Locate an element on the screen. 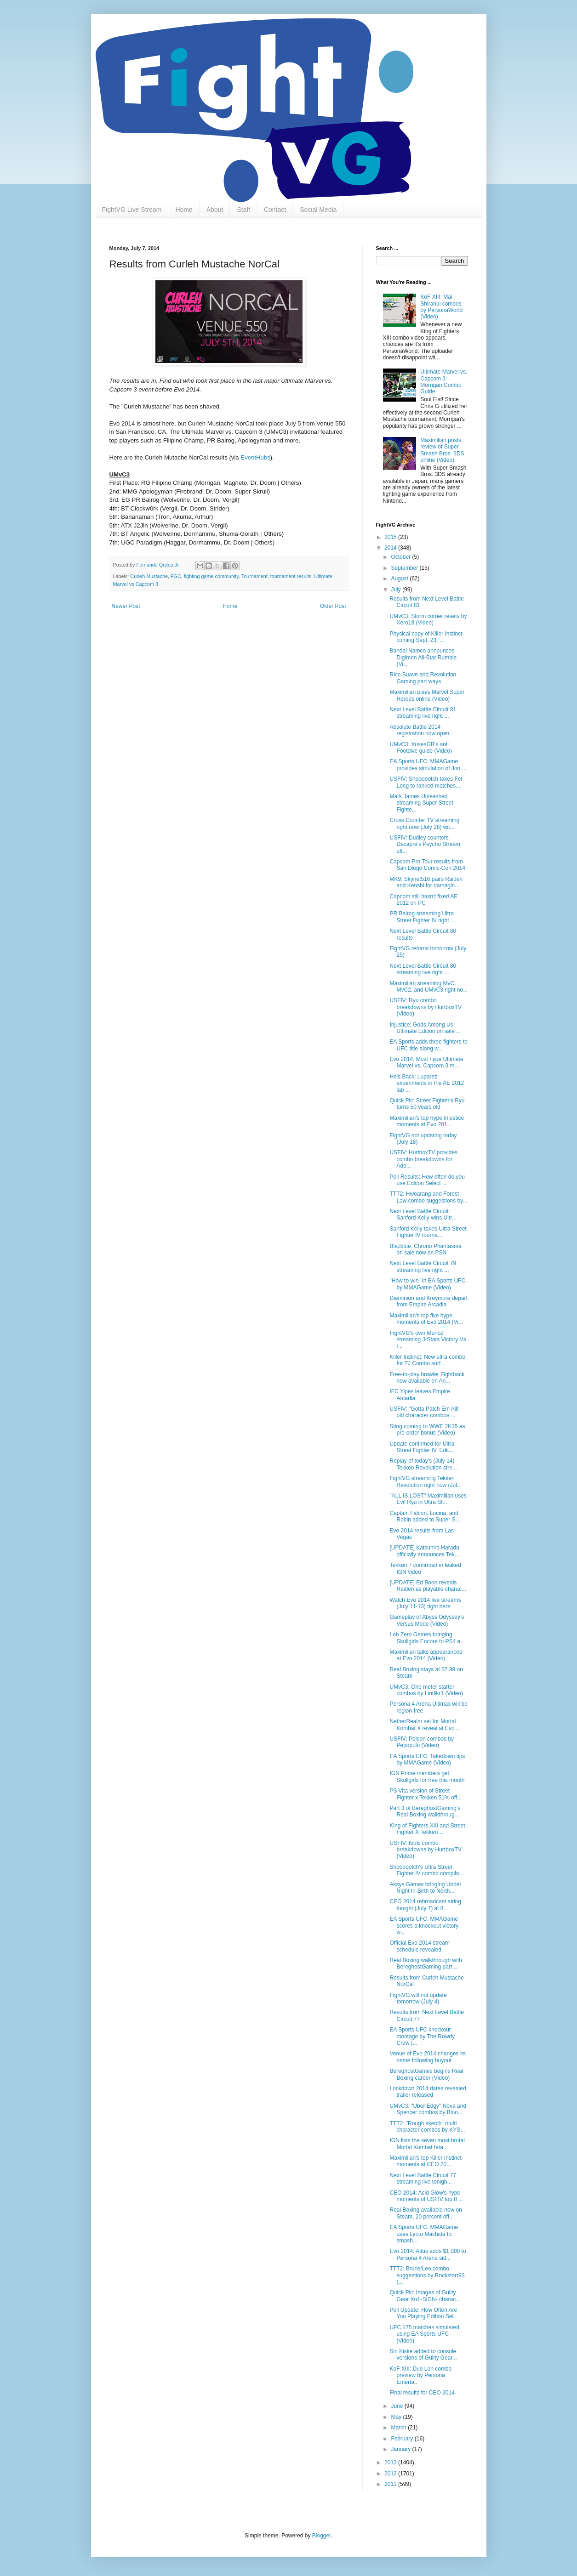 This screenshot has height=2576, width=577. Social Media is located at coordinates (318, 209).